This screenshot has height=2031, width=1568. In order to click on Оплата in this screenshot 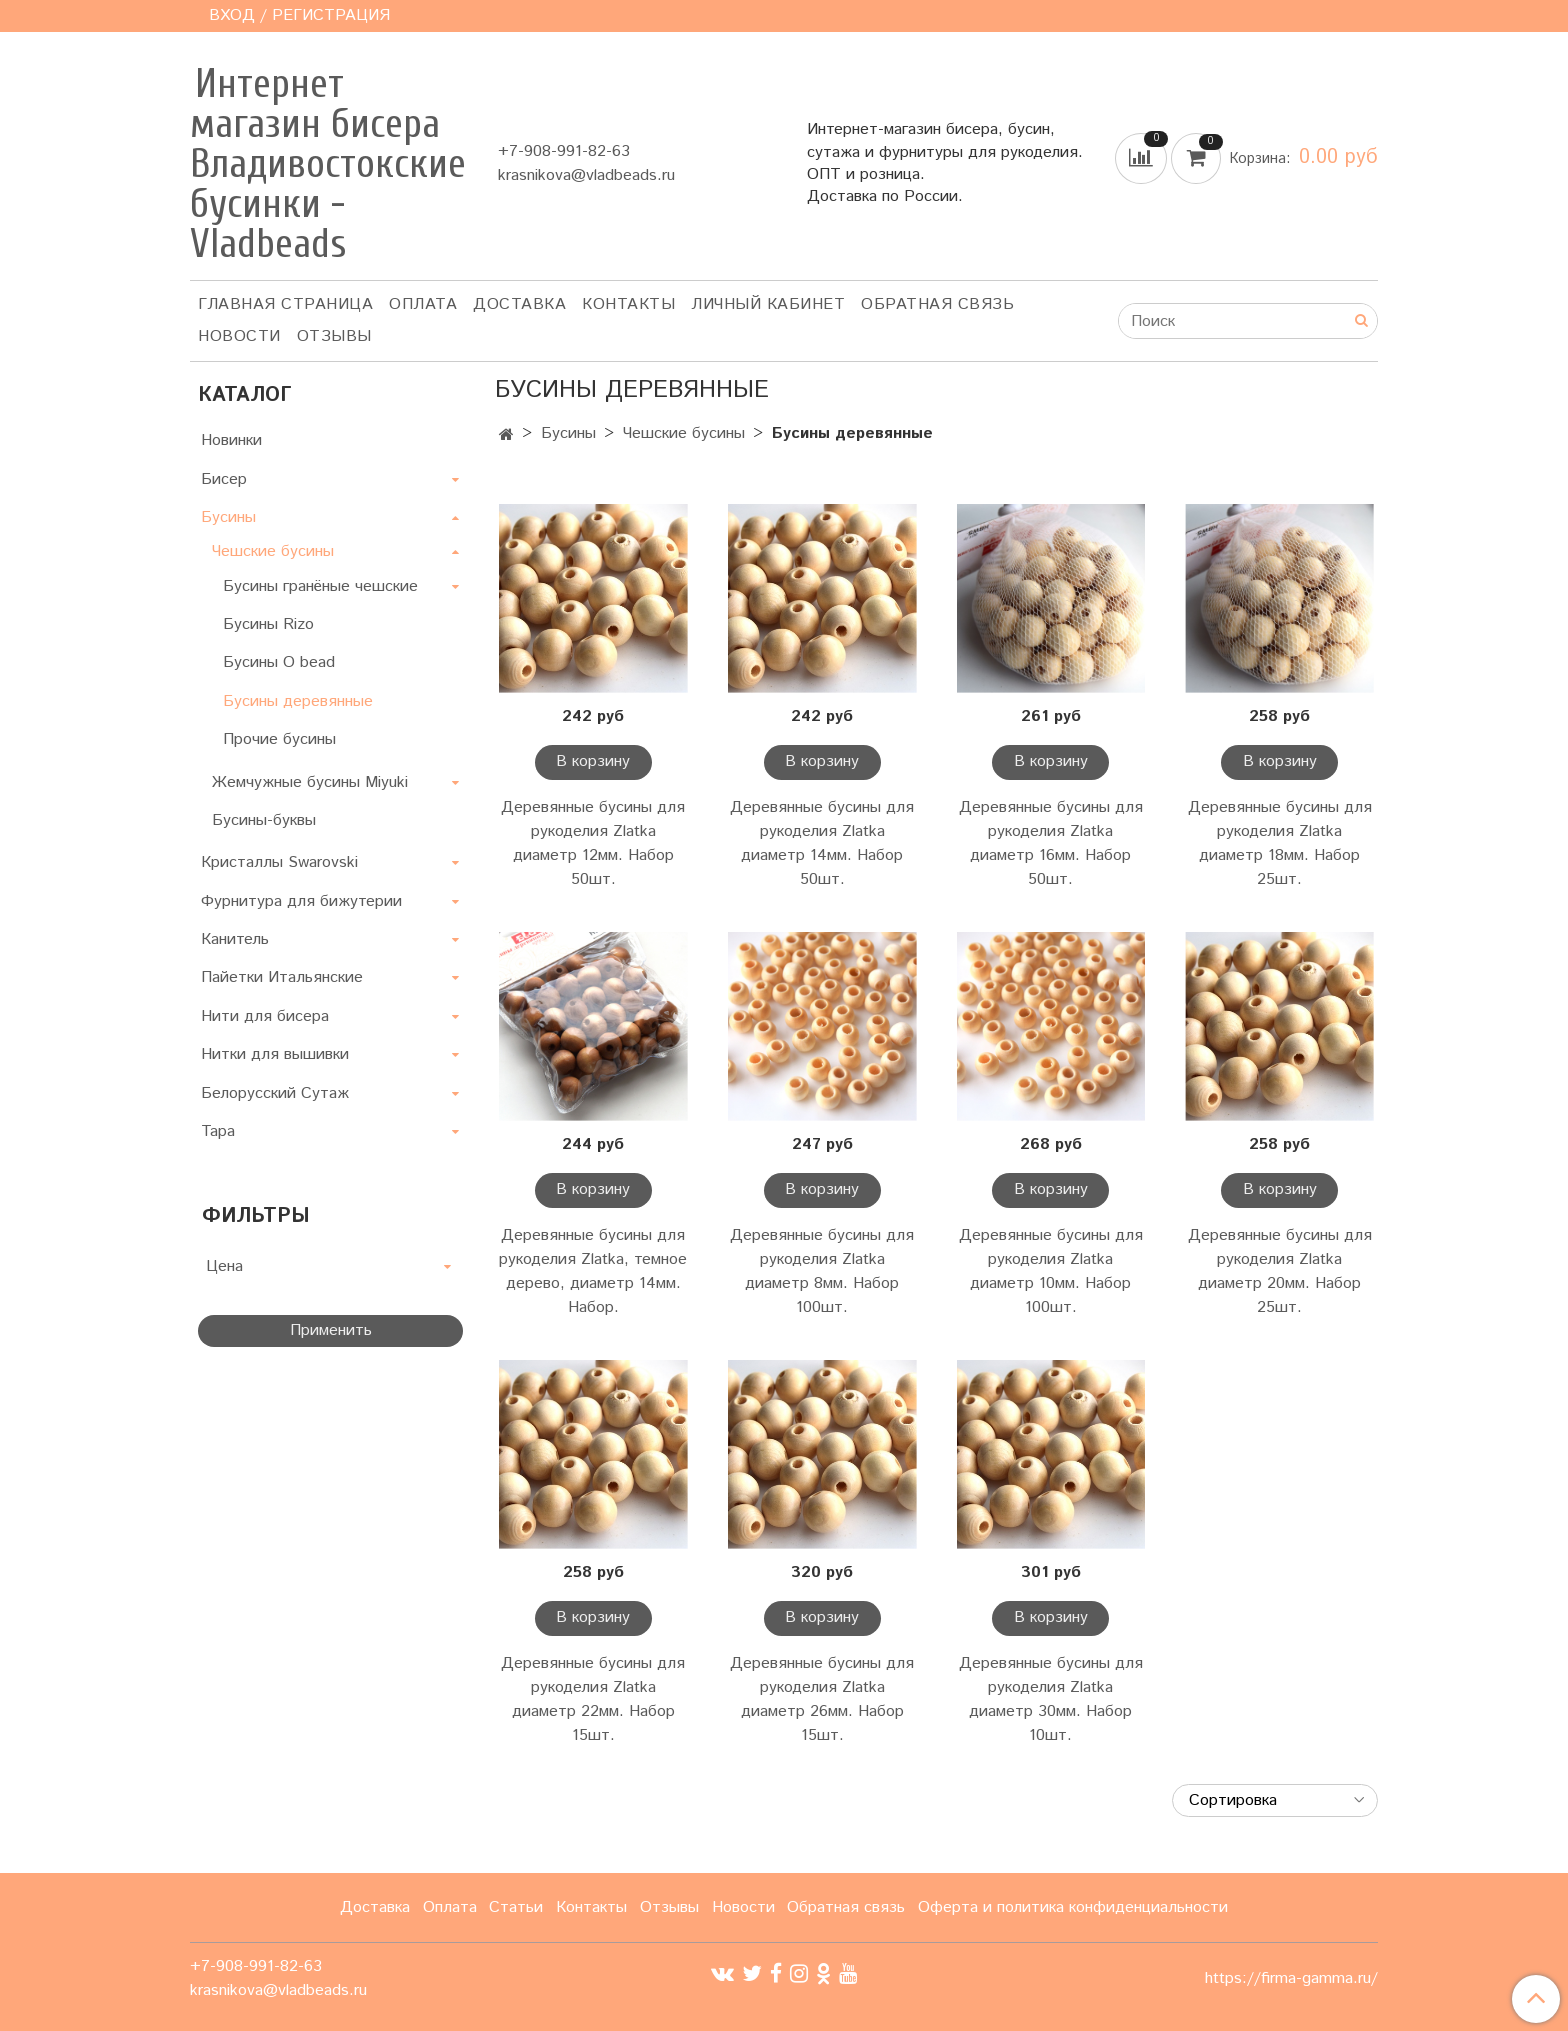, I will do `click(423, 304)`.